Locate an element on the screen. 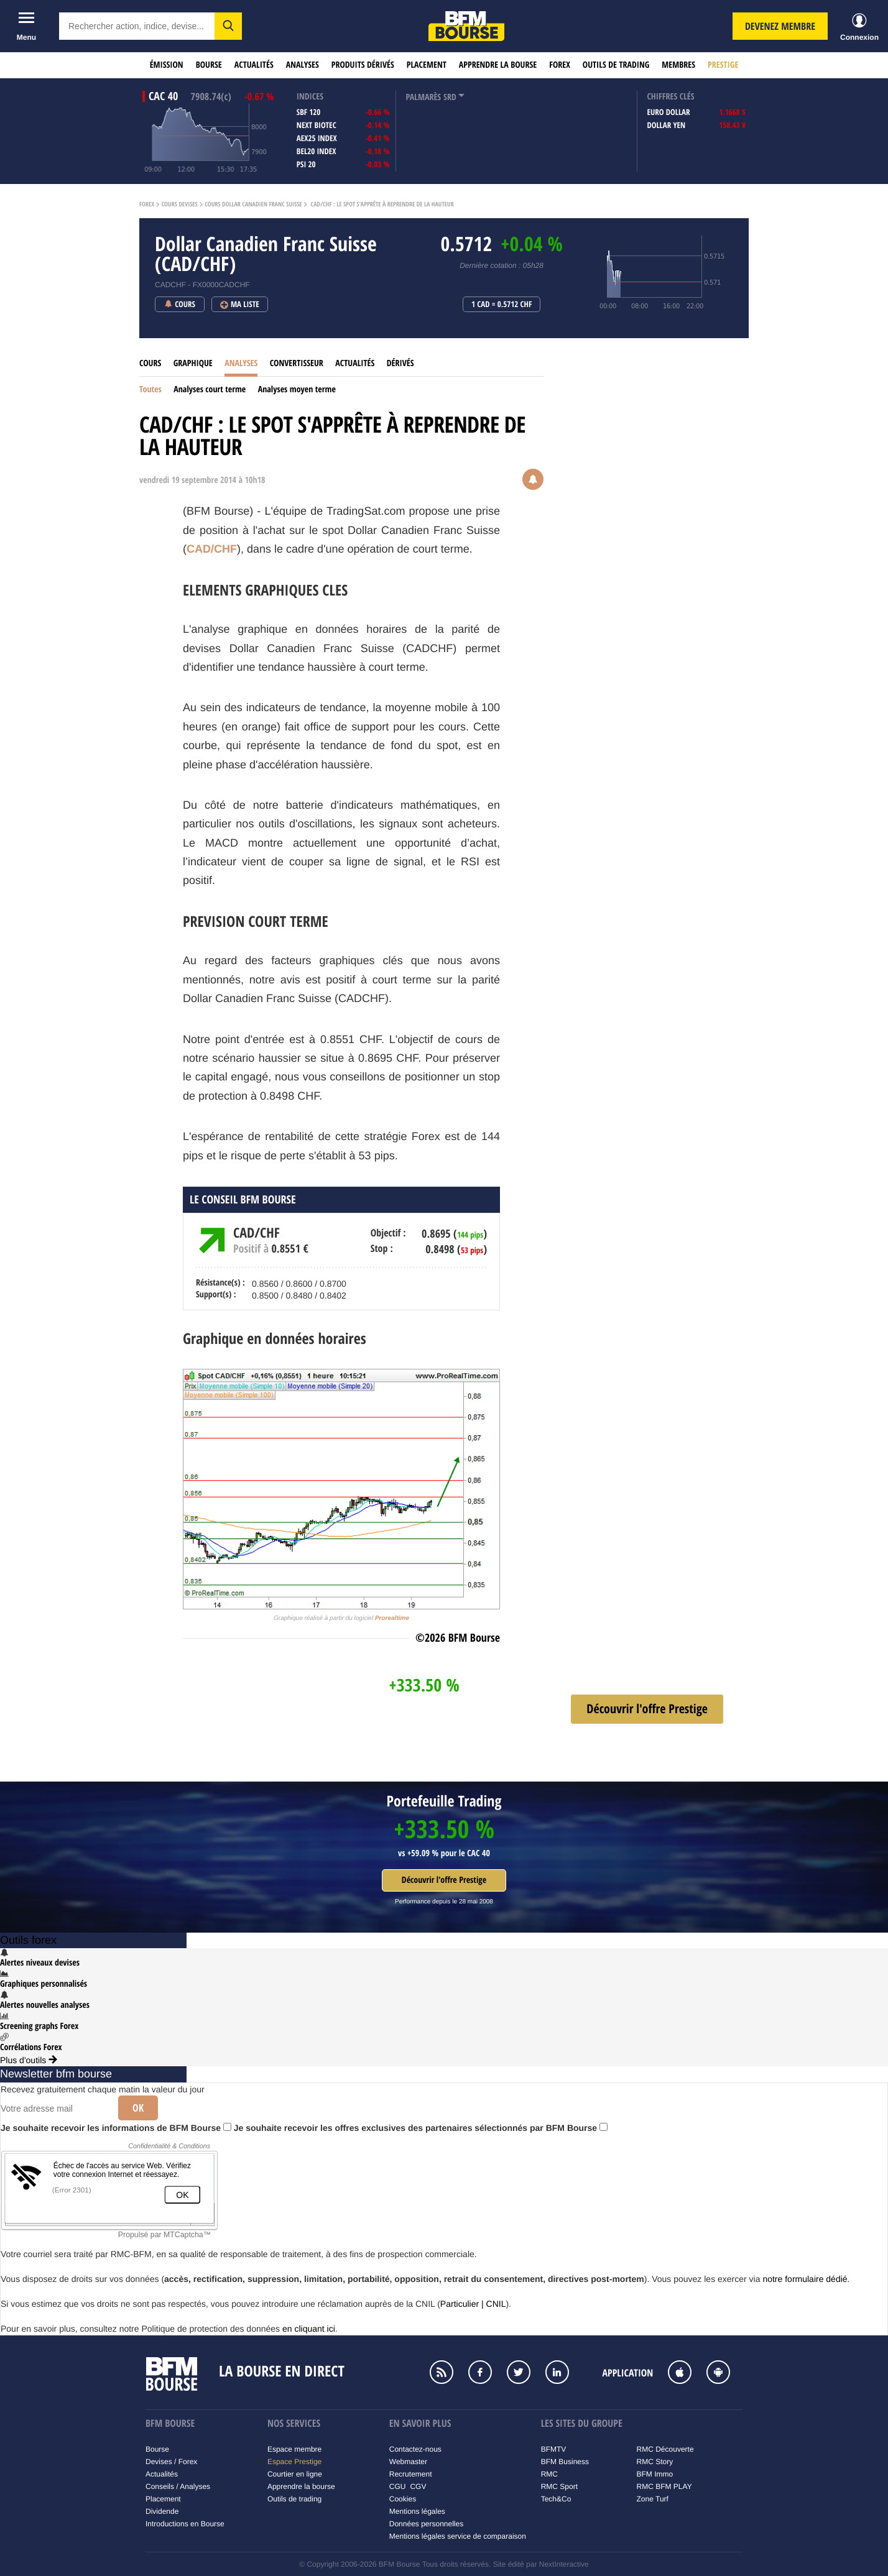 This screenshot has width=888, height=2576. Émission is located at coordinates (166, 65).